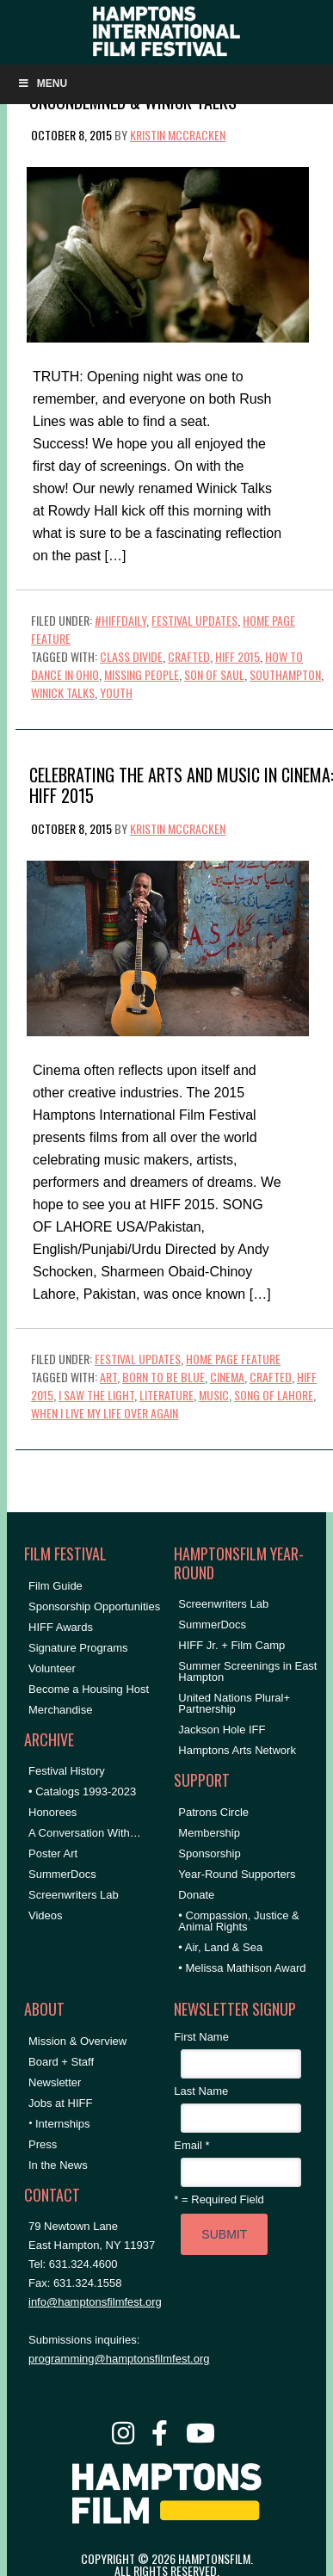  I want to click on In the News, so click(58, 2165).